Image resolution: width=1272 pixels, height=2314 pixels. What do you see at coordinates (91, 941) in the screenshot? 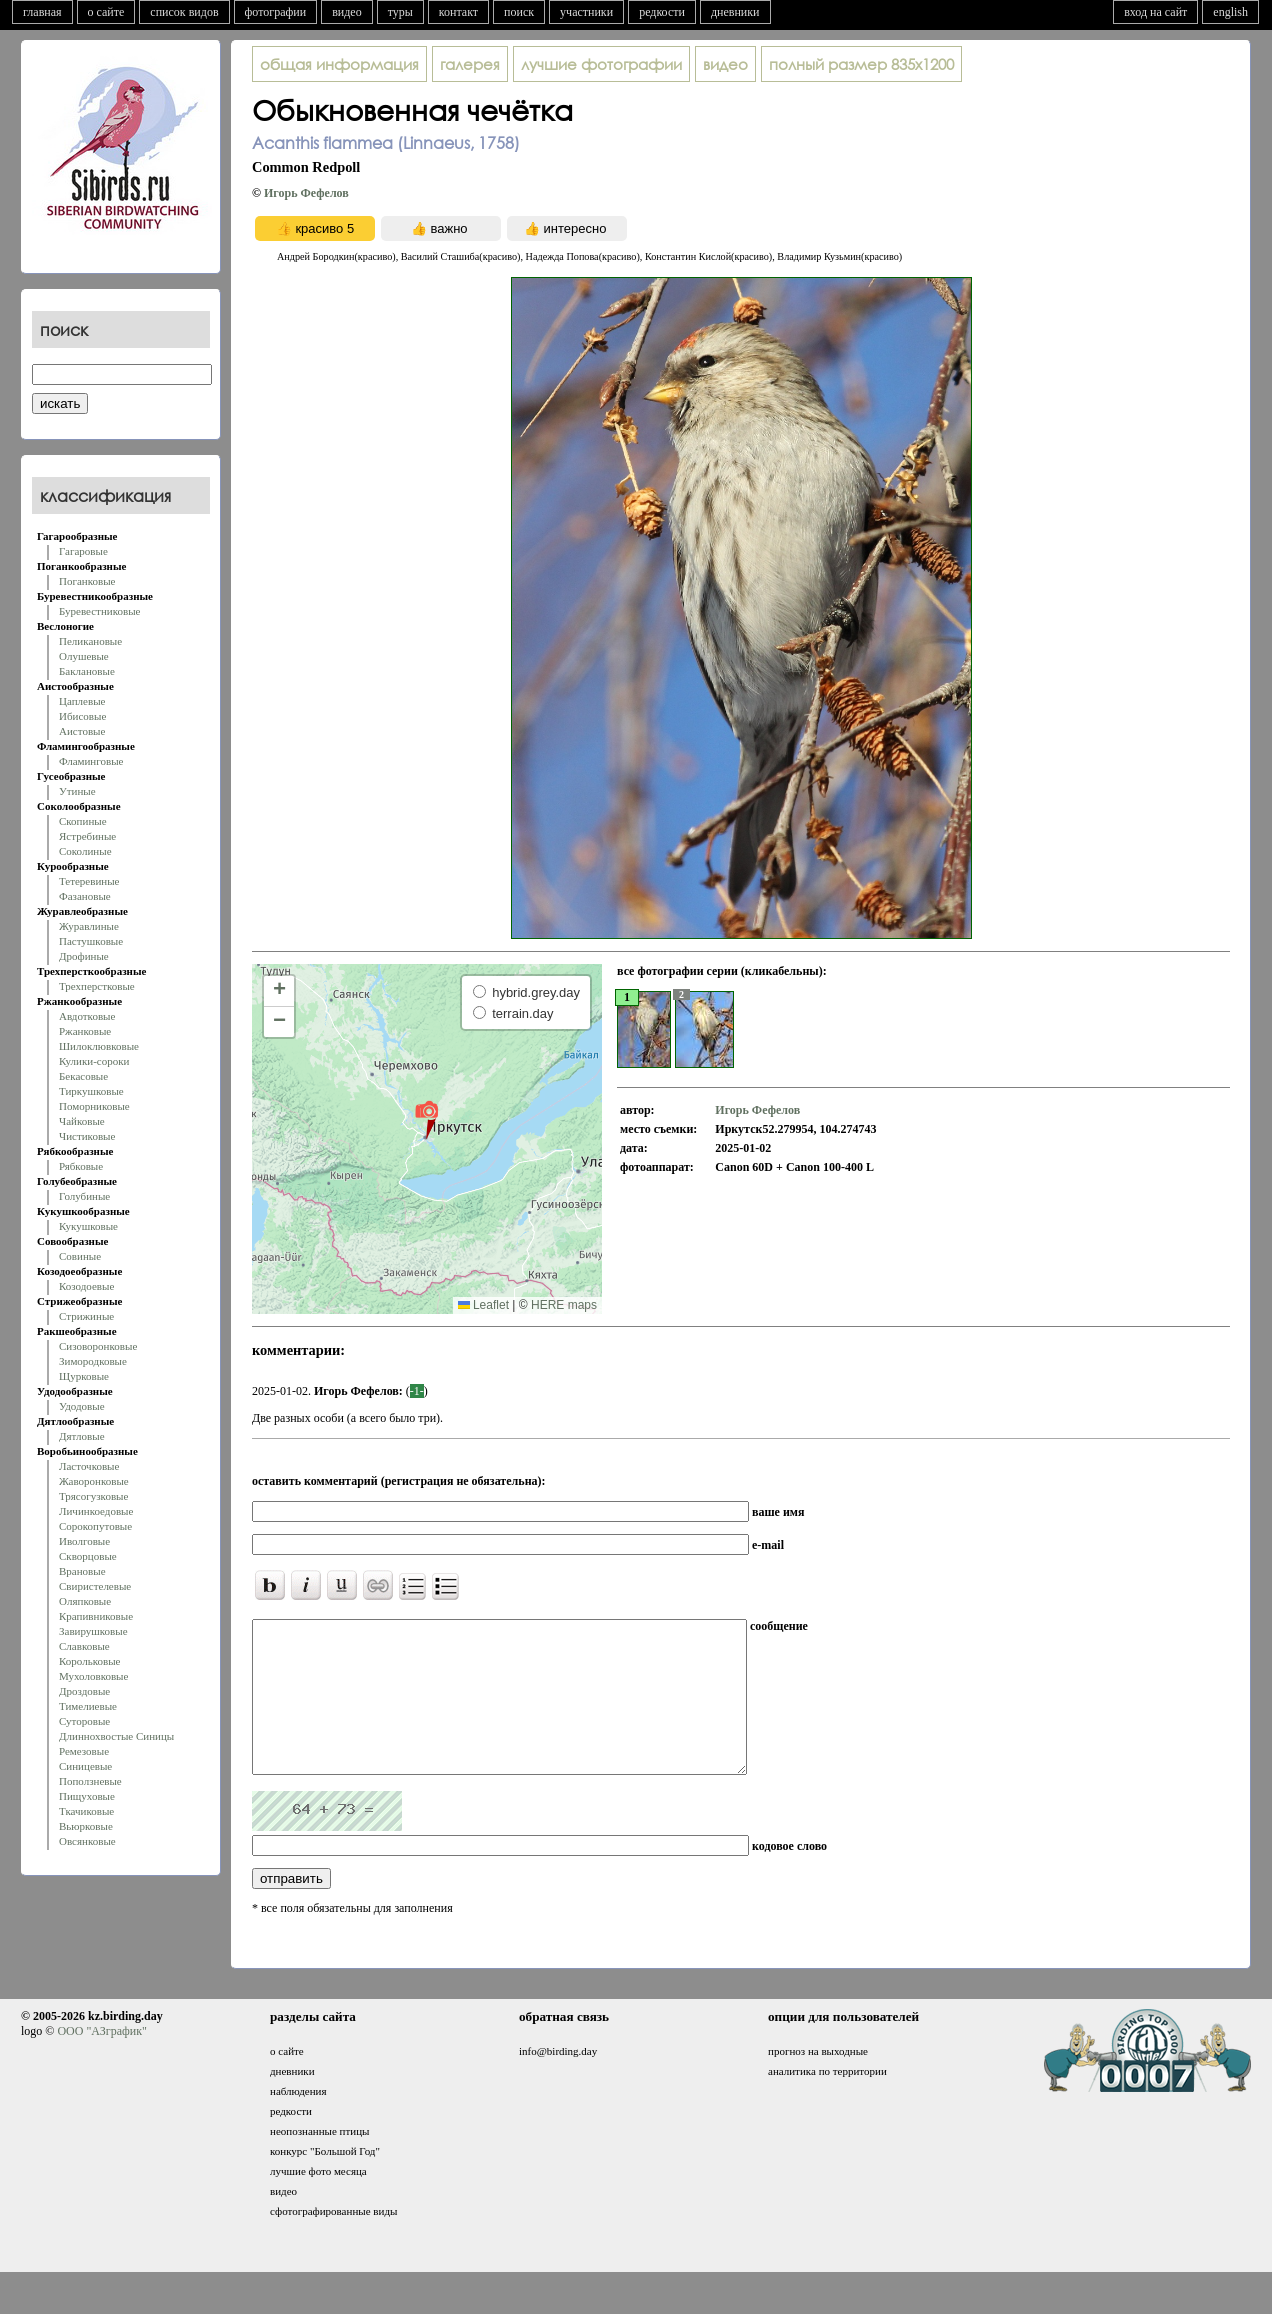
I see `Пастушковые` at bounding box center [91, 941].